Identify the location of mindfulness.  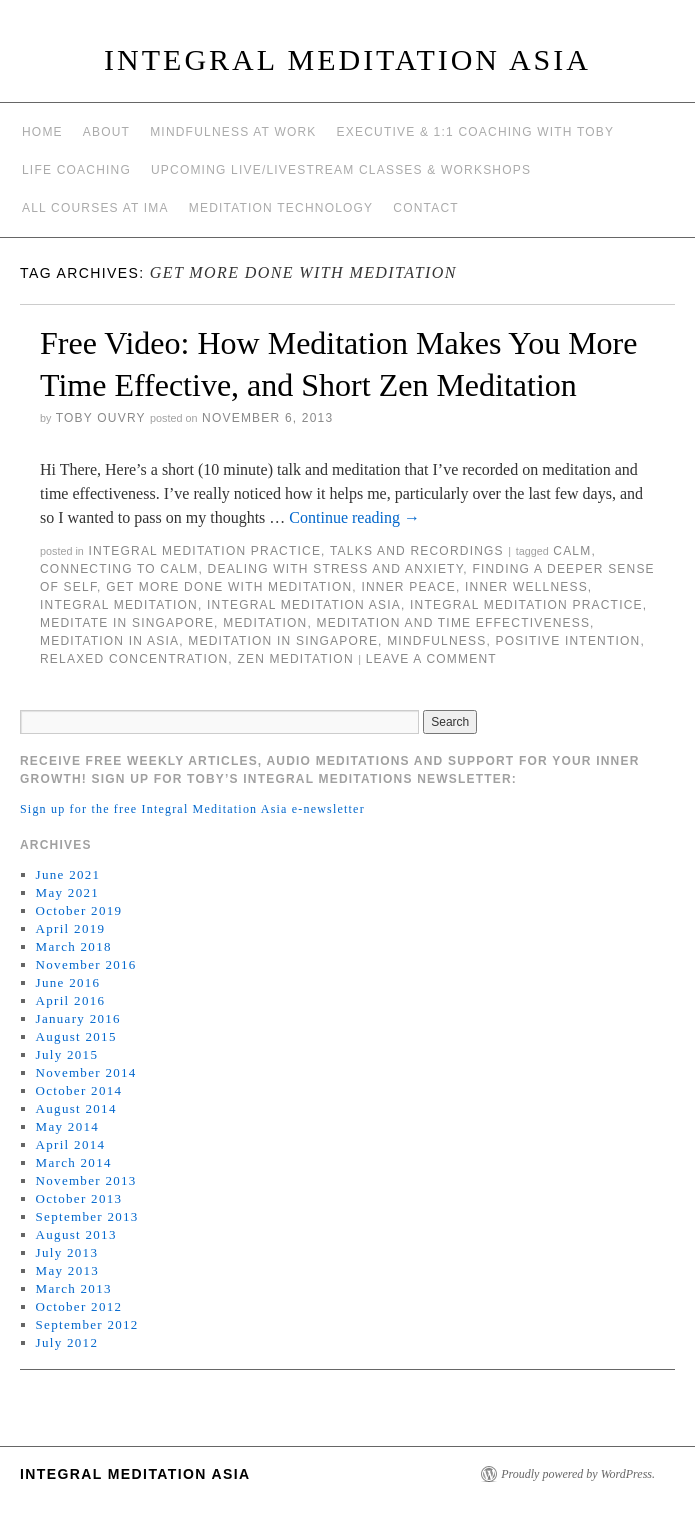
(436, 641).